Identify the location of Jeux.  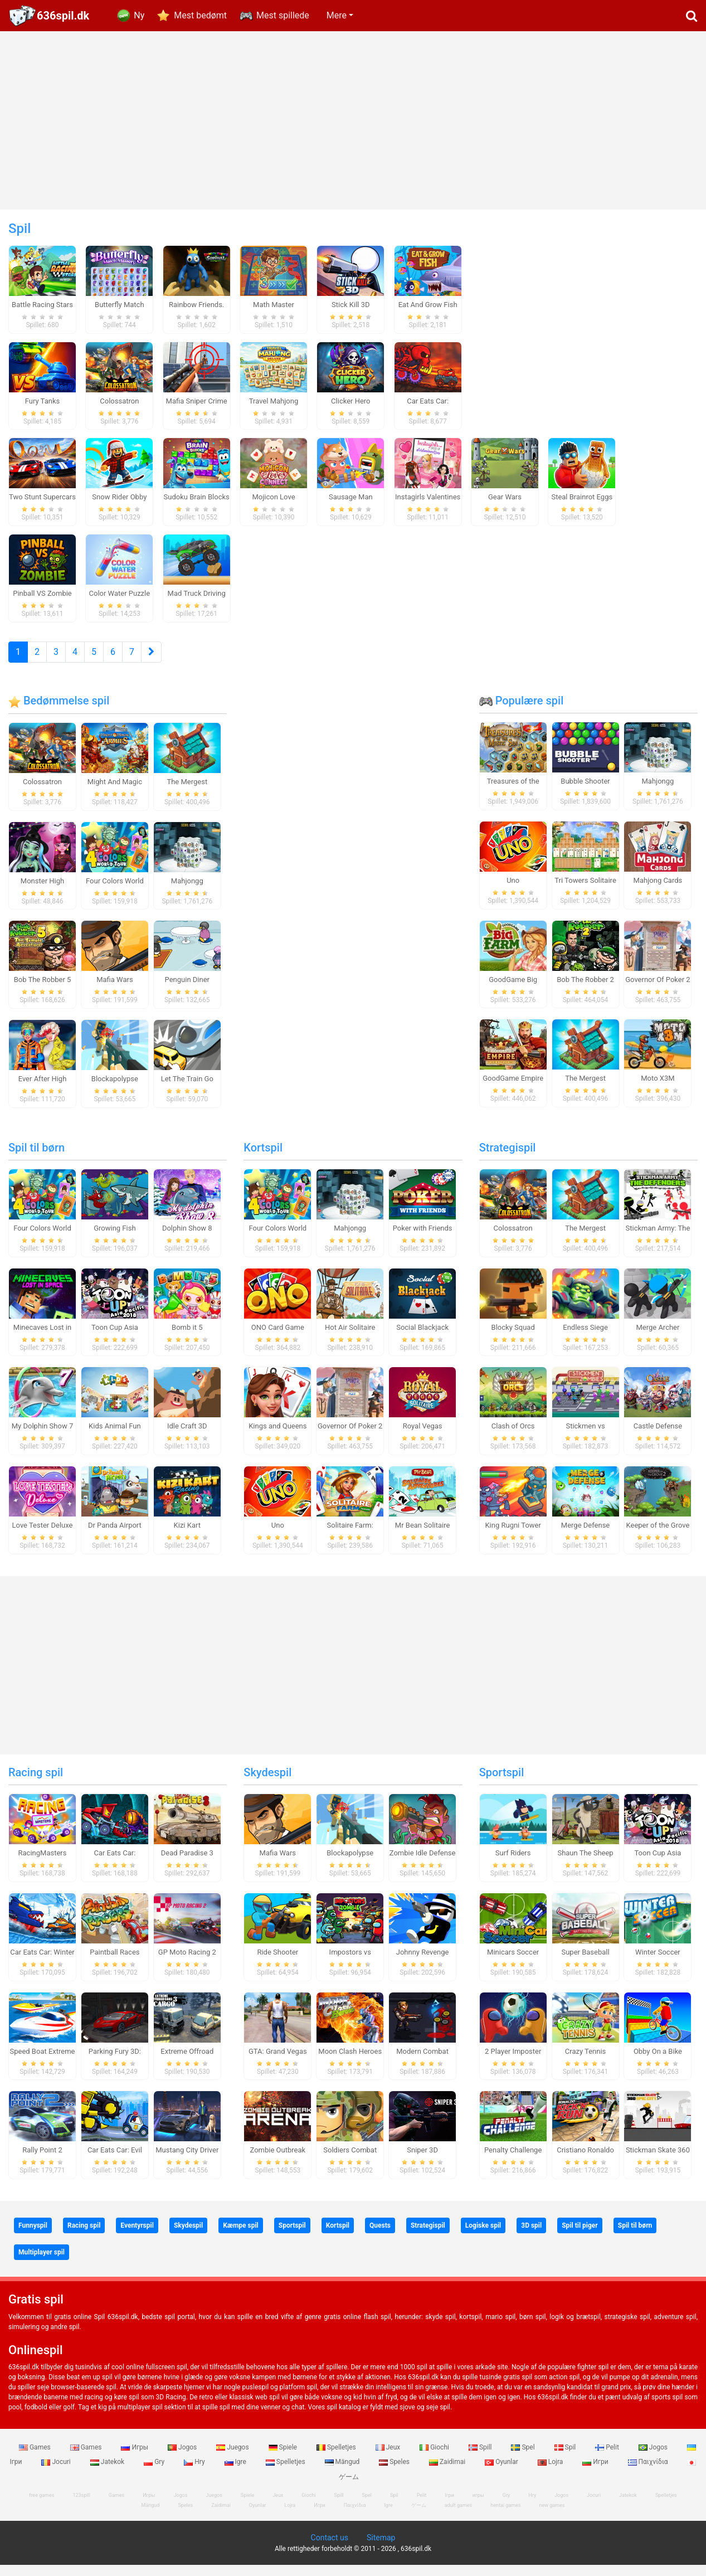
(389, 2458).